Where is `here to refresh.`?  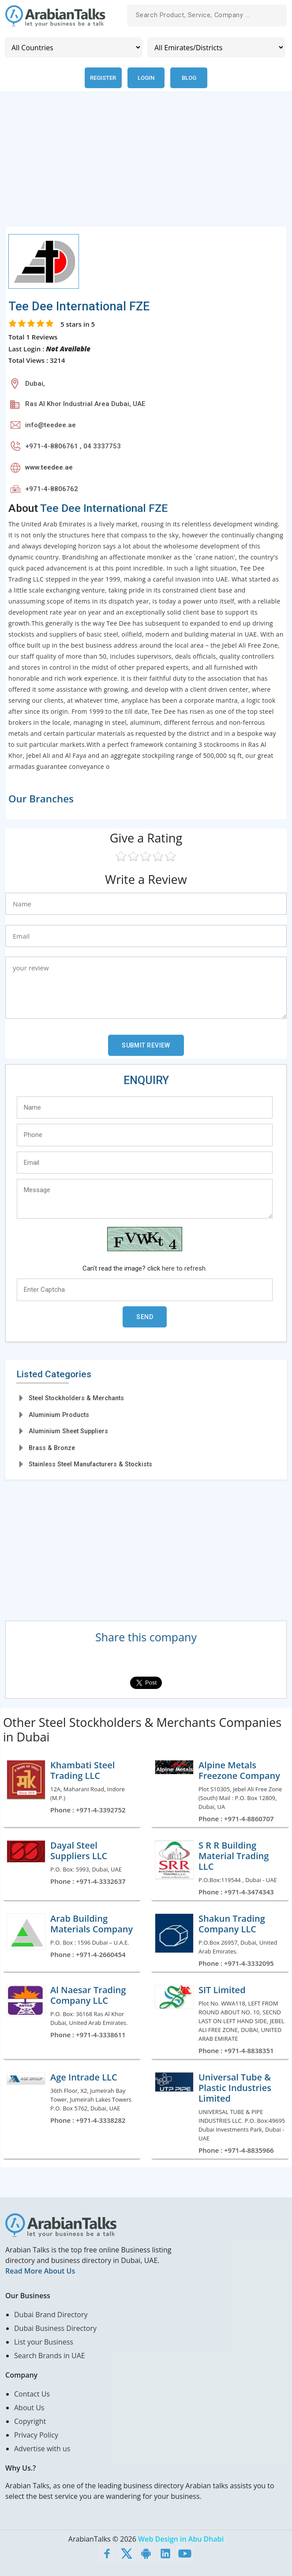
here to refresh. is located at coordinates (184, 1268).